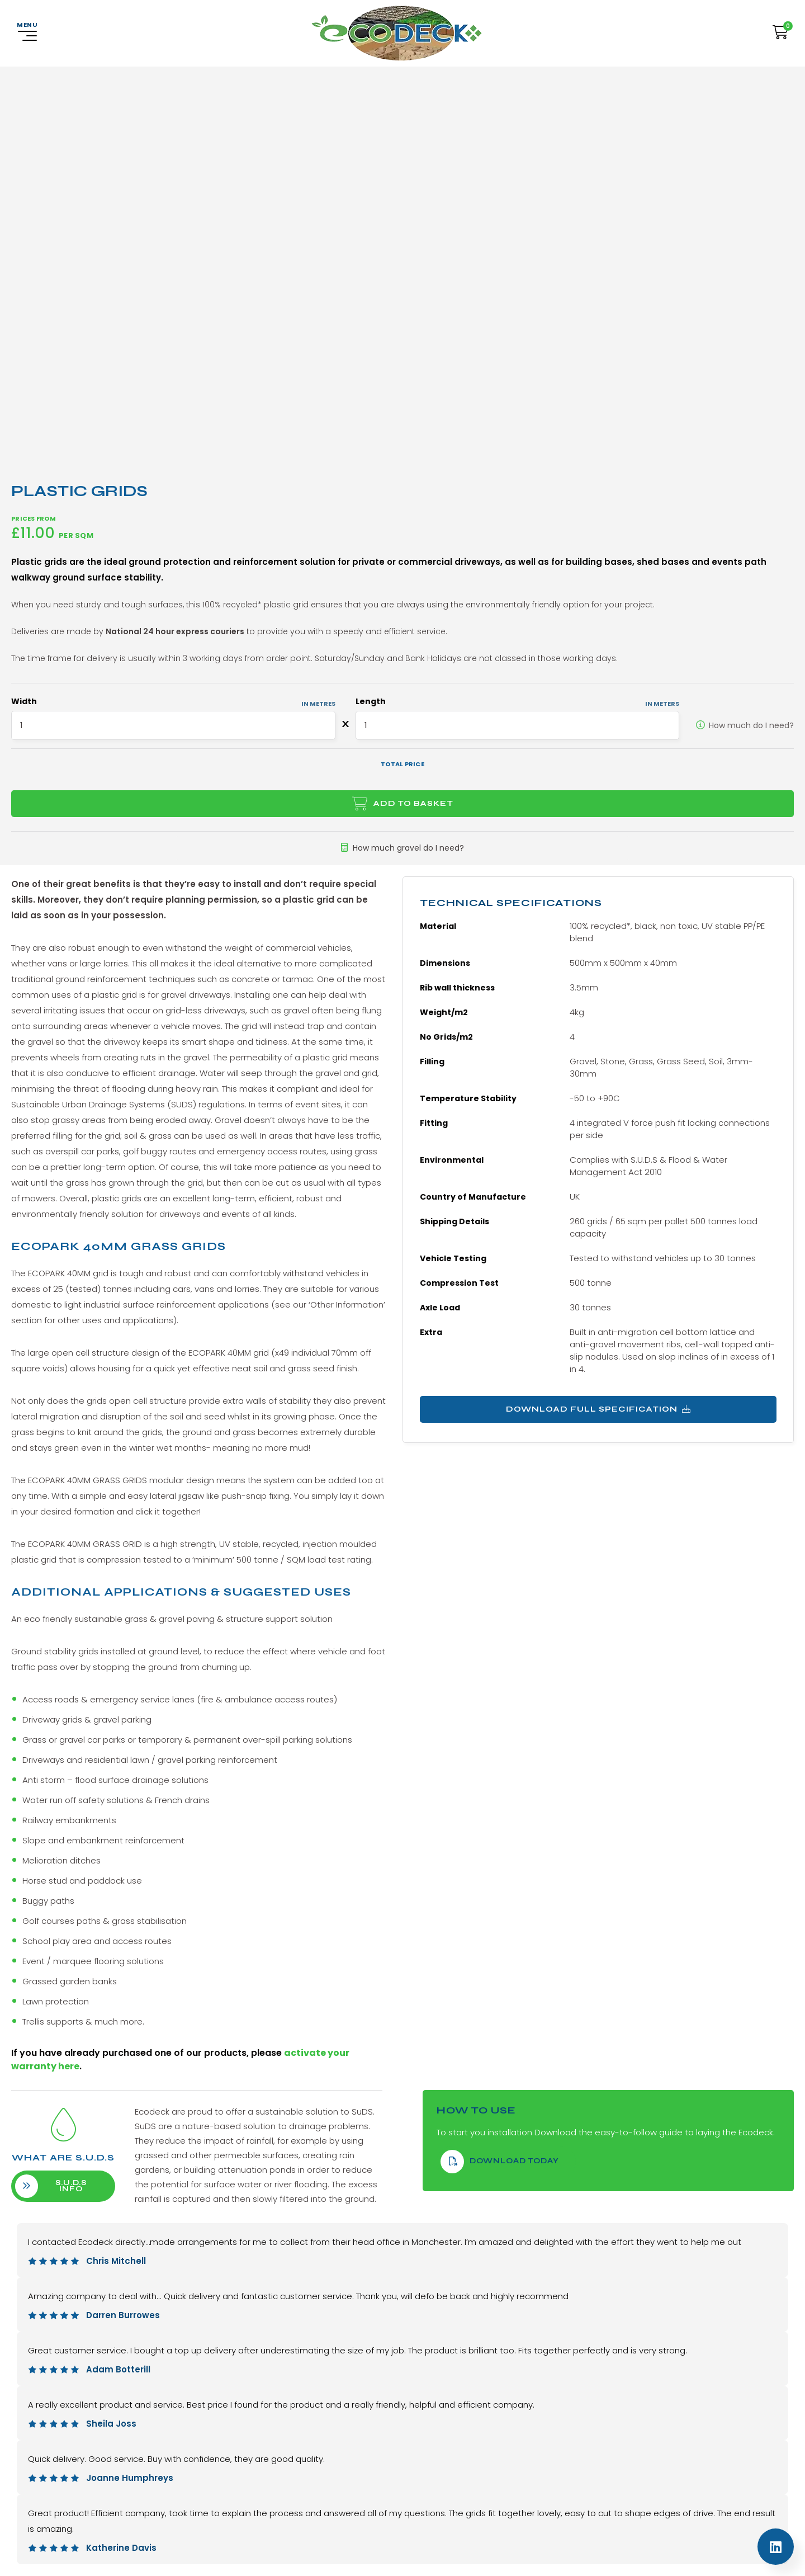  I want to click on Download Full Specification, so click(598, 1398).